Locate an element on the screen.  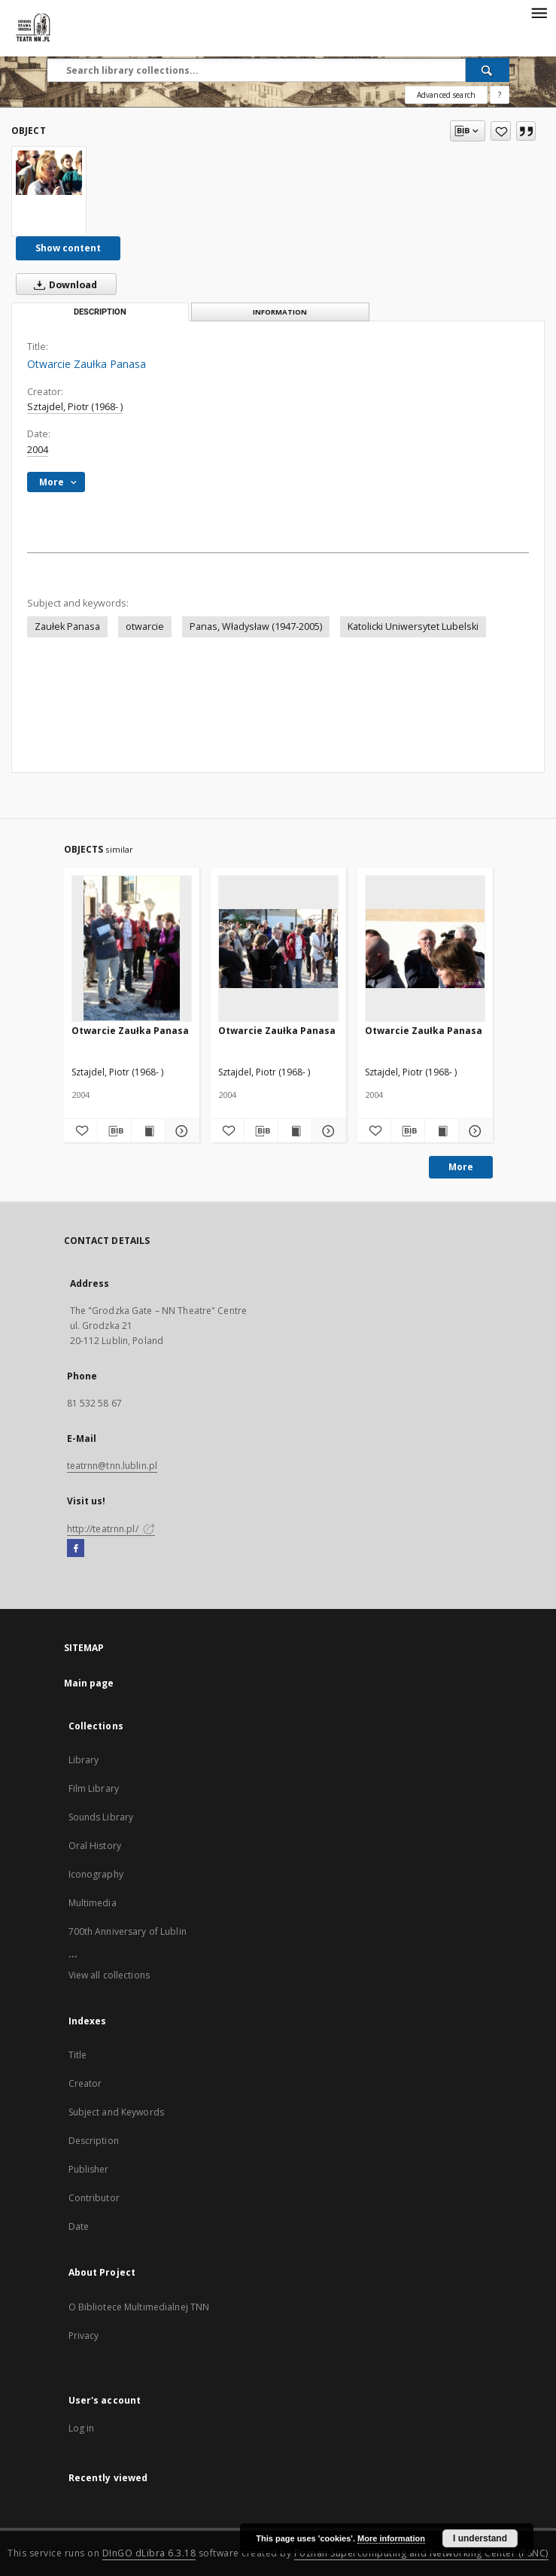
[Show publication content Otwarcie Zaułka Panasa] is located at coordinates (148, 1131).